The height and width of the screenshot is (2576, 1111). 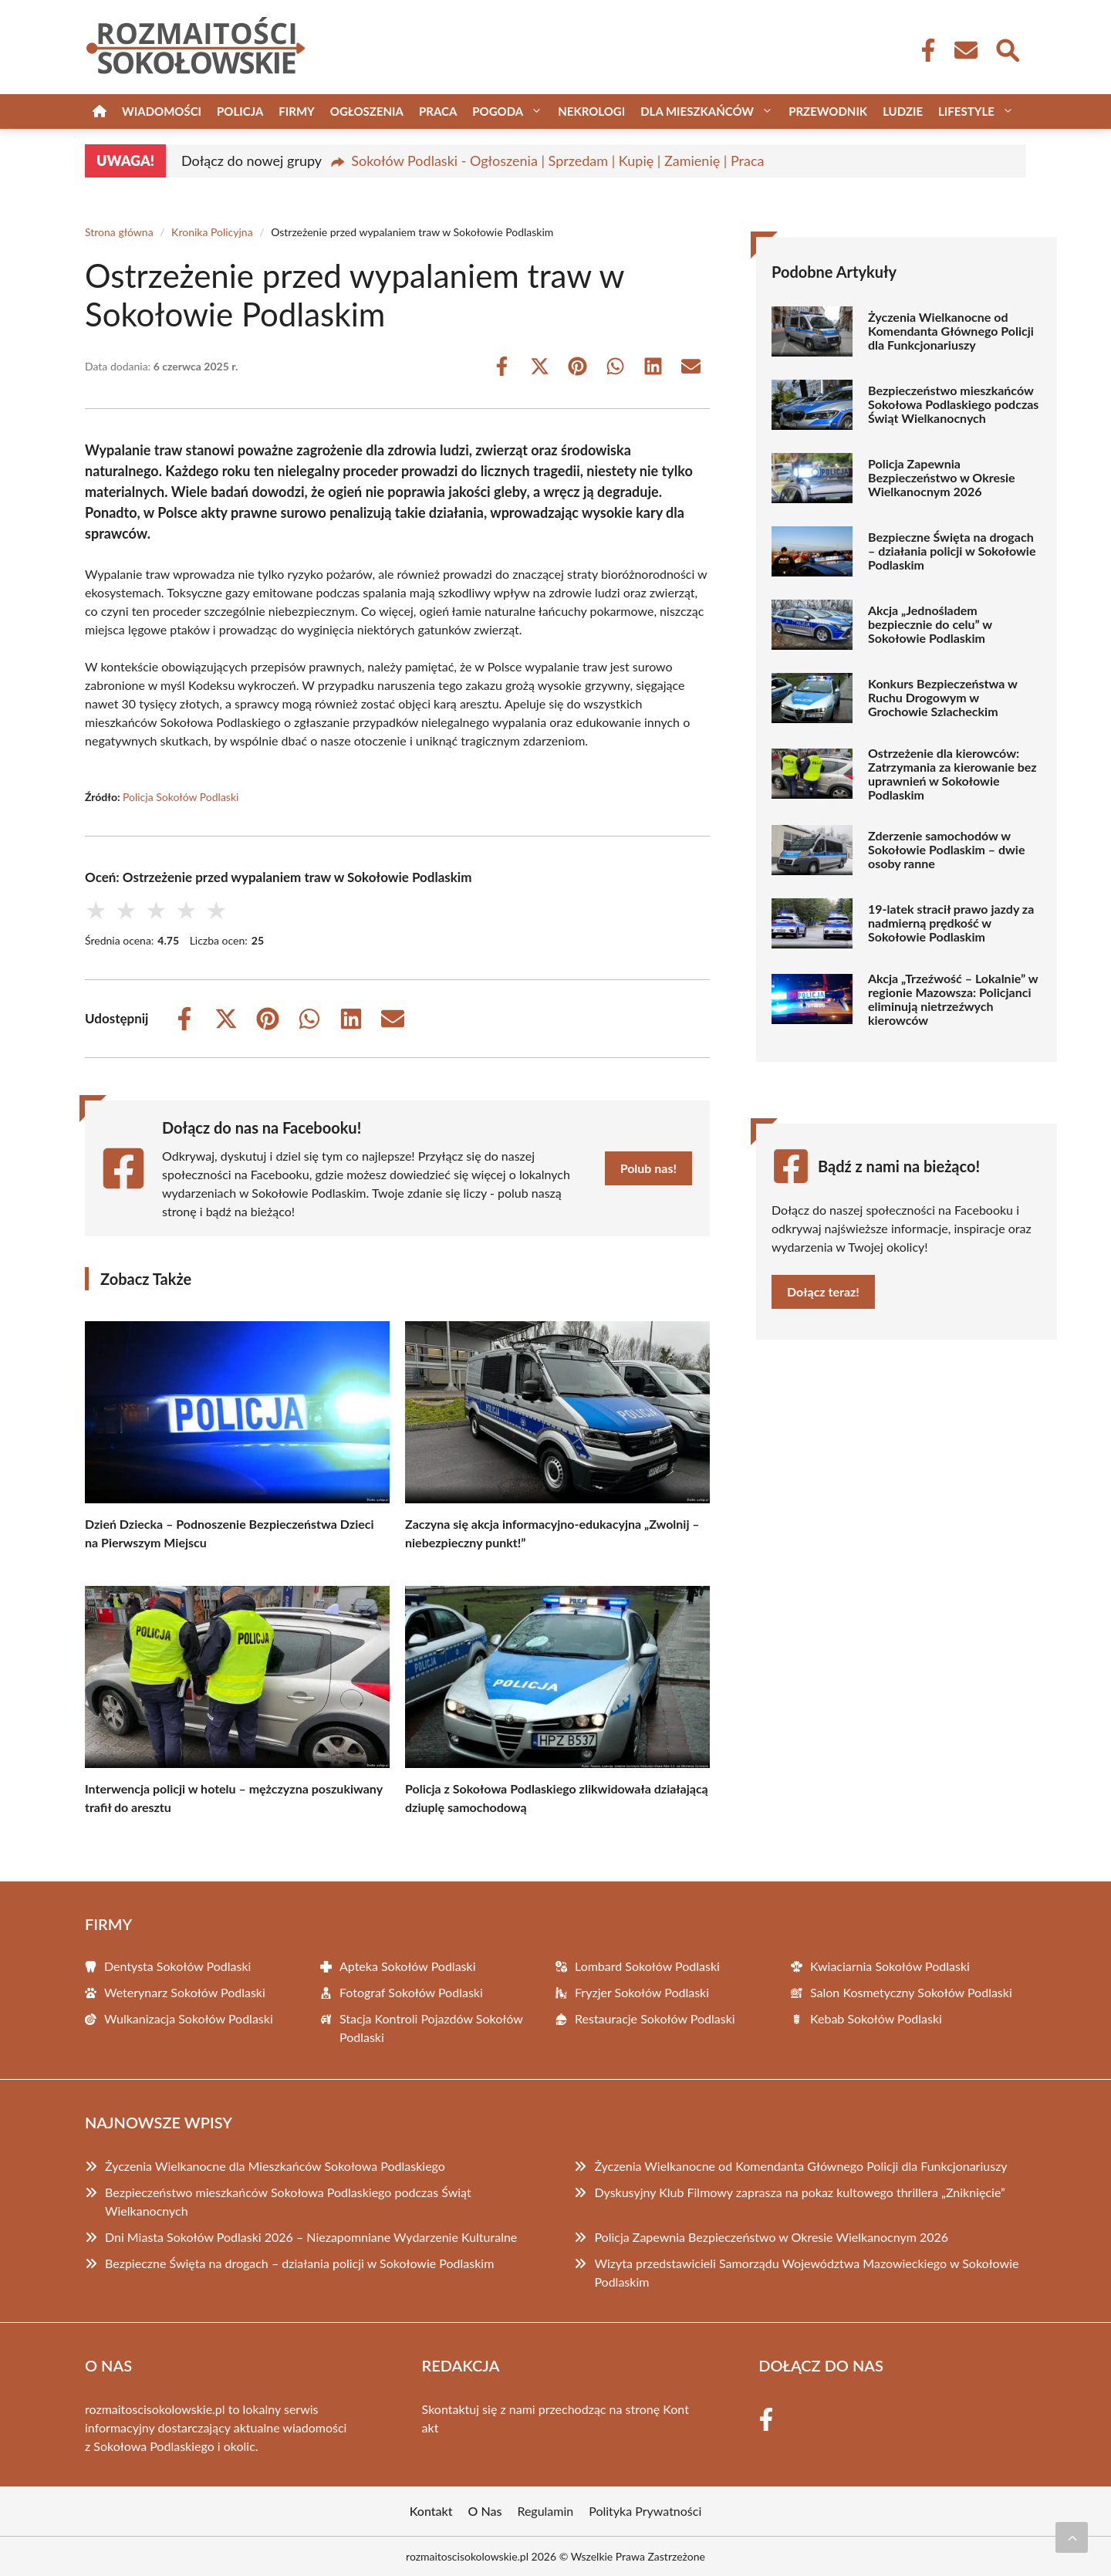 What do you see at coordinates (903, 111) in the screenshot?
I see `Ludzie` at bounding box center [903, 111].